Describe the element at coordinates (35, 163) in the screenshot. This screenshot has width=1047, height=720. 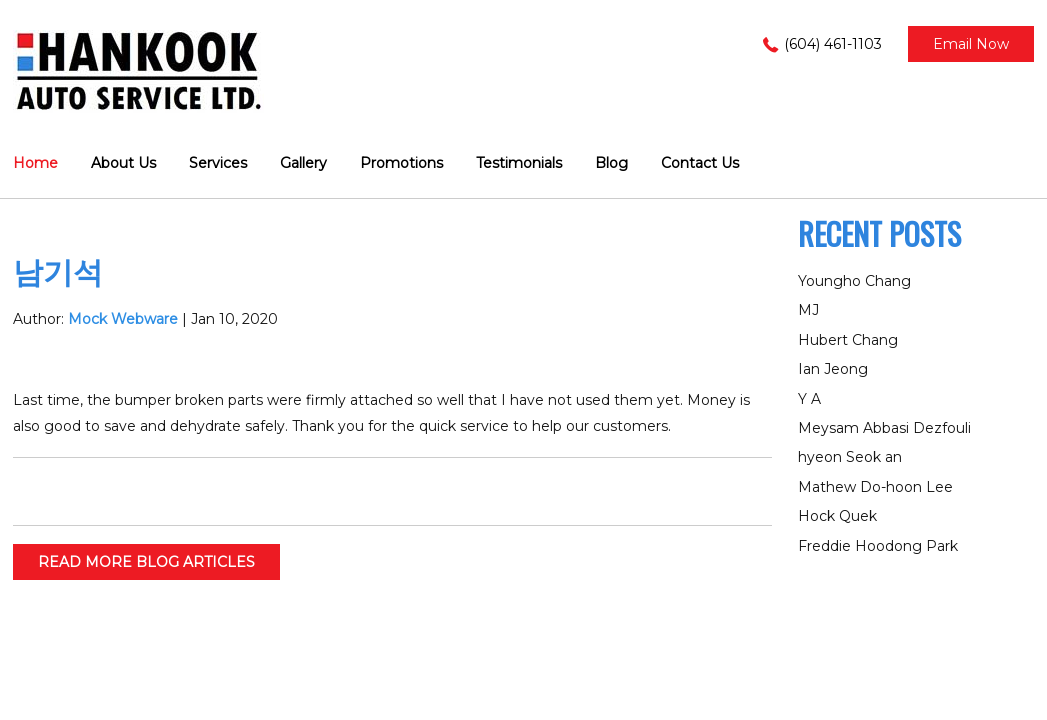
I see `Home` at that location.